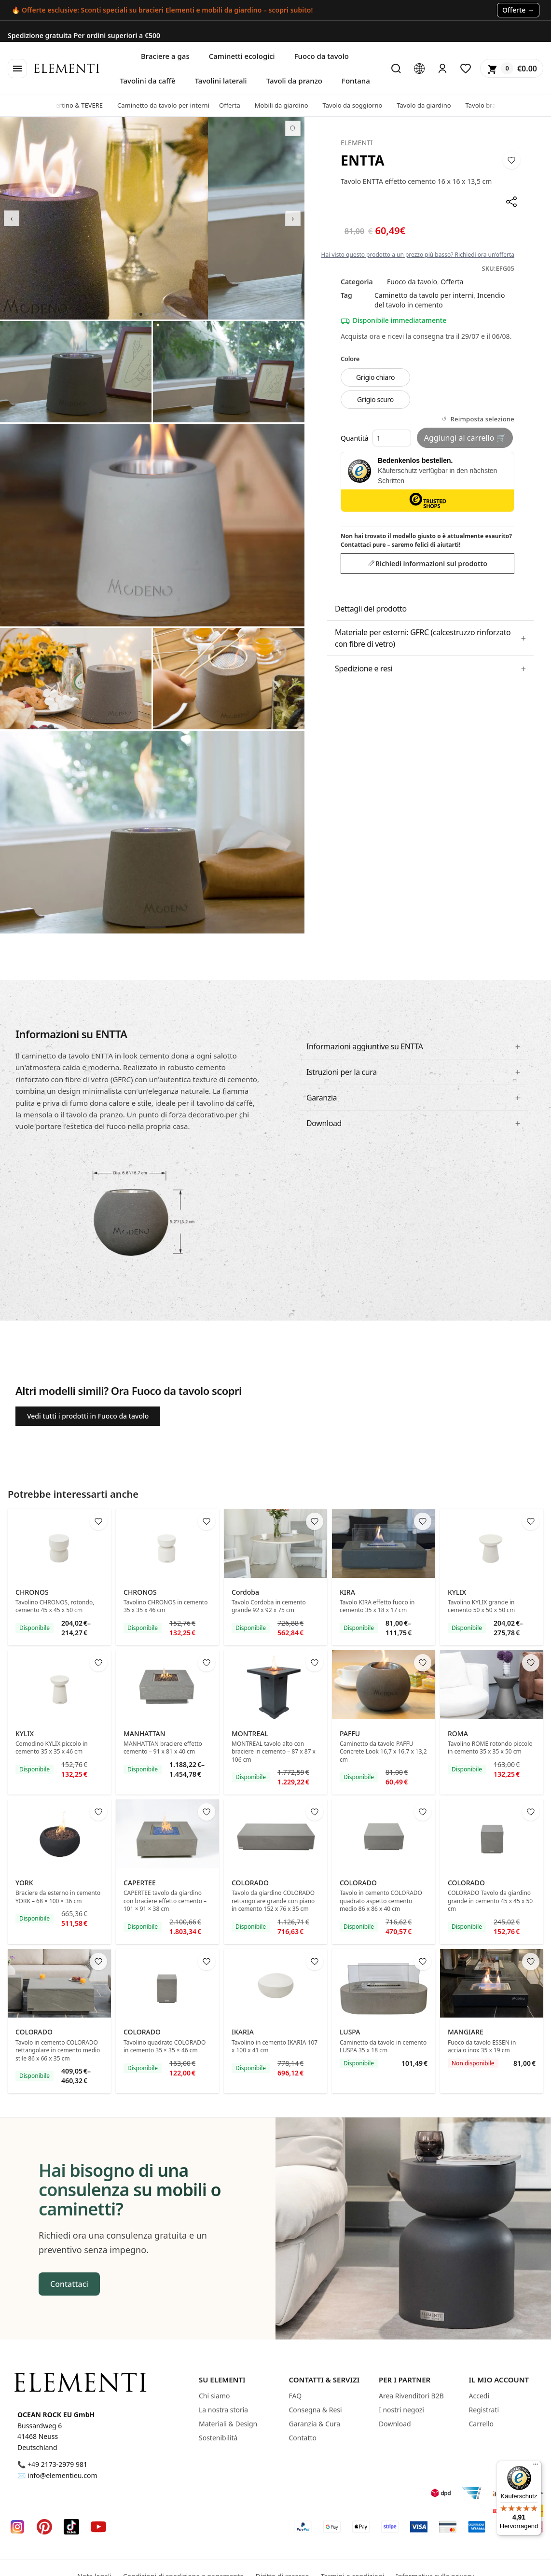  I want to click on Braciere a gas, so click(165, 56).